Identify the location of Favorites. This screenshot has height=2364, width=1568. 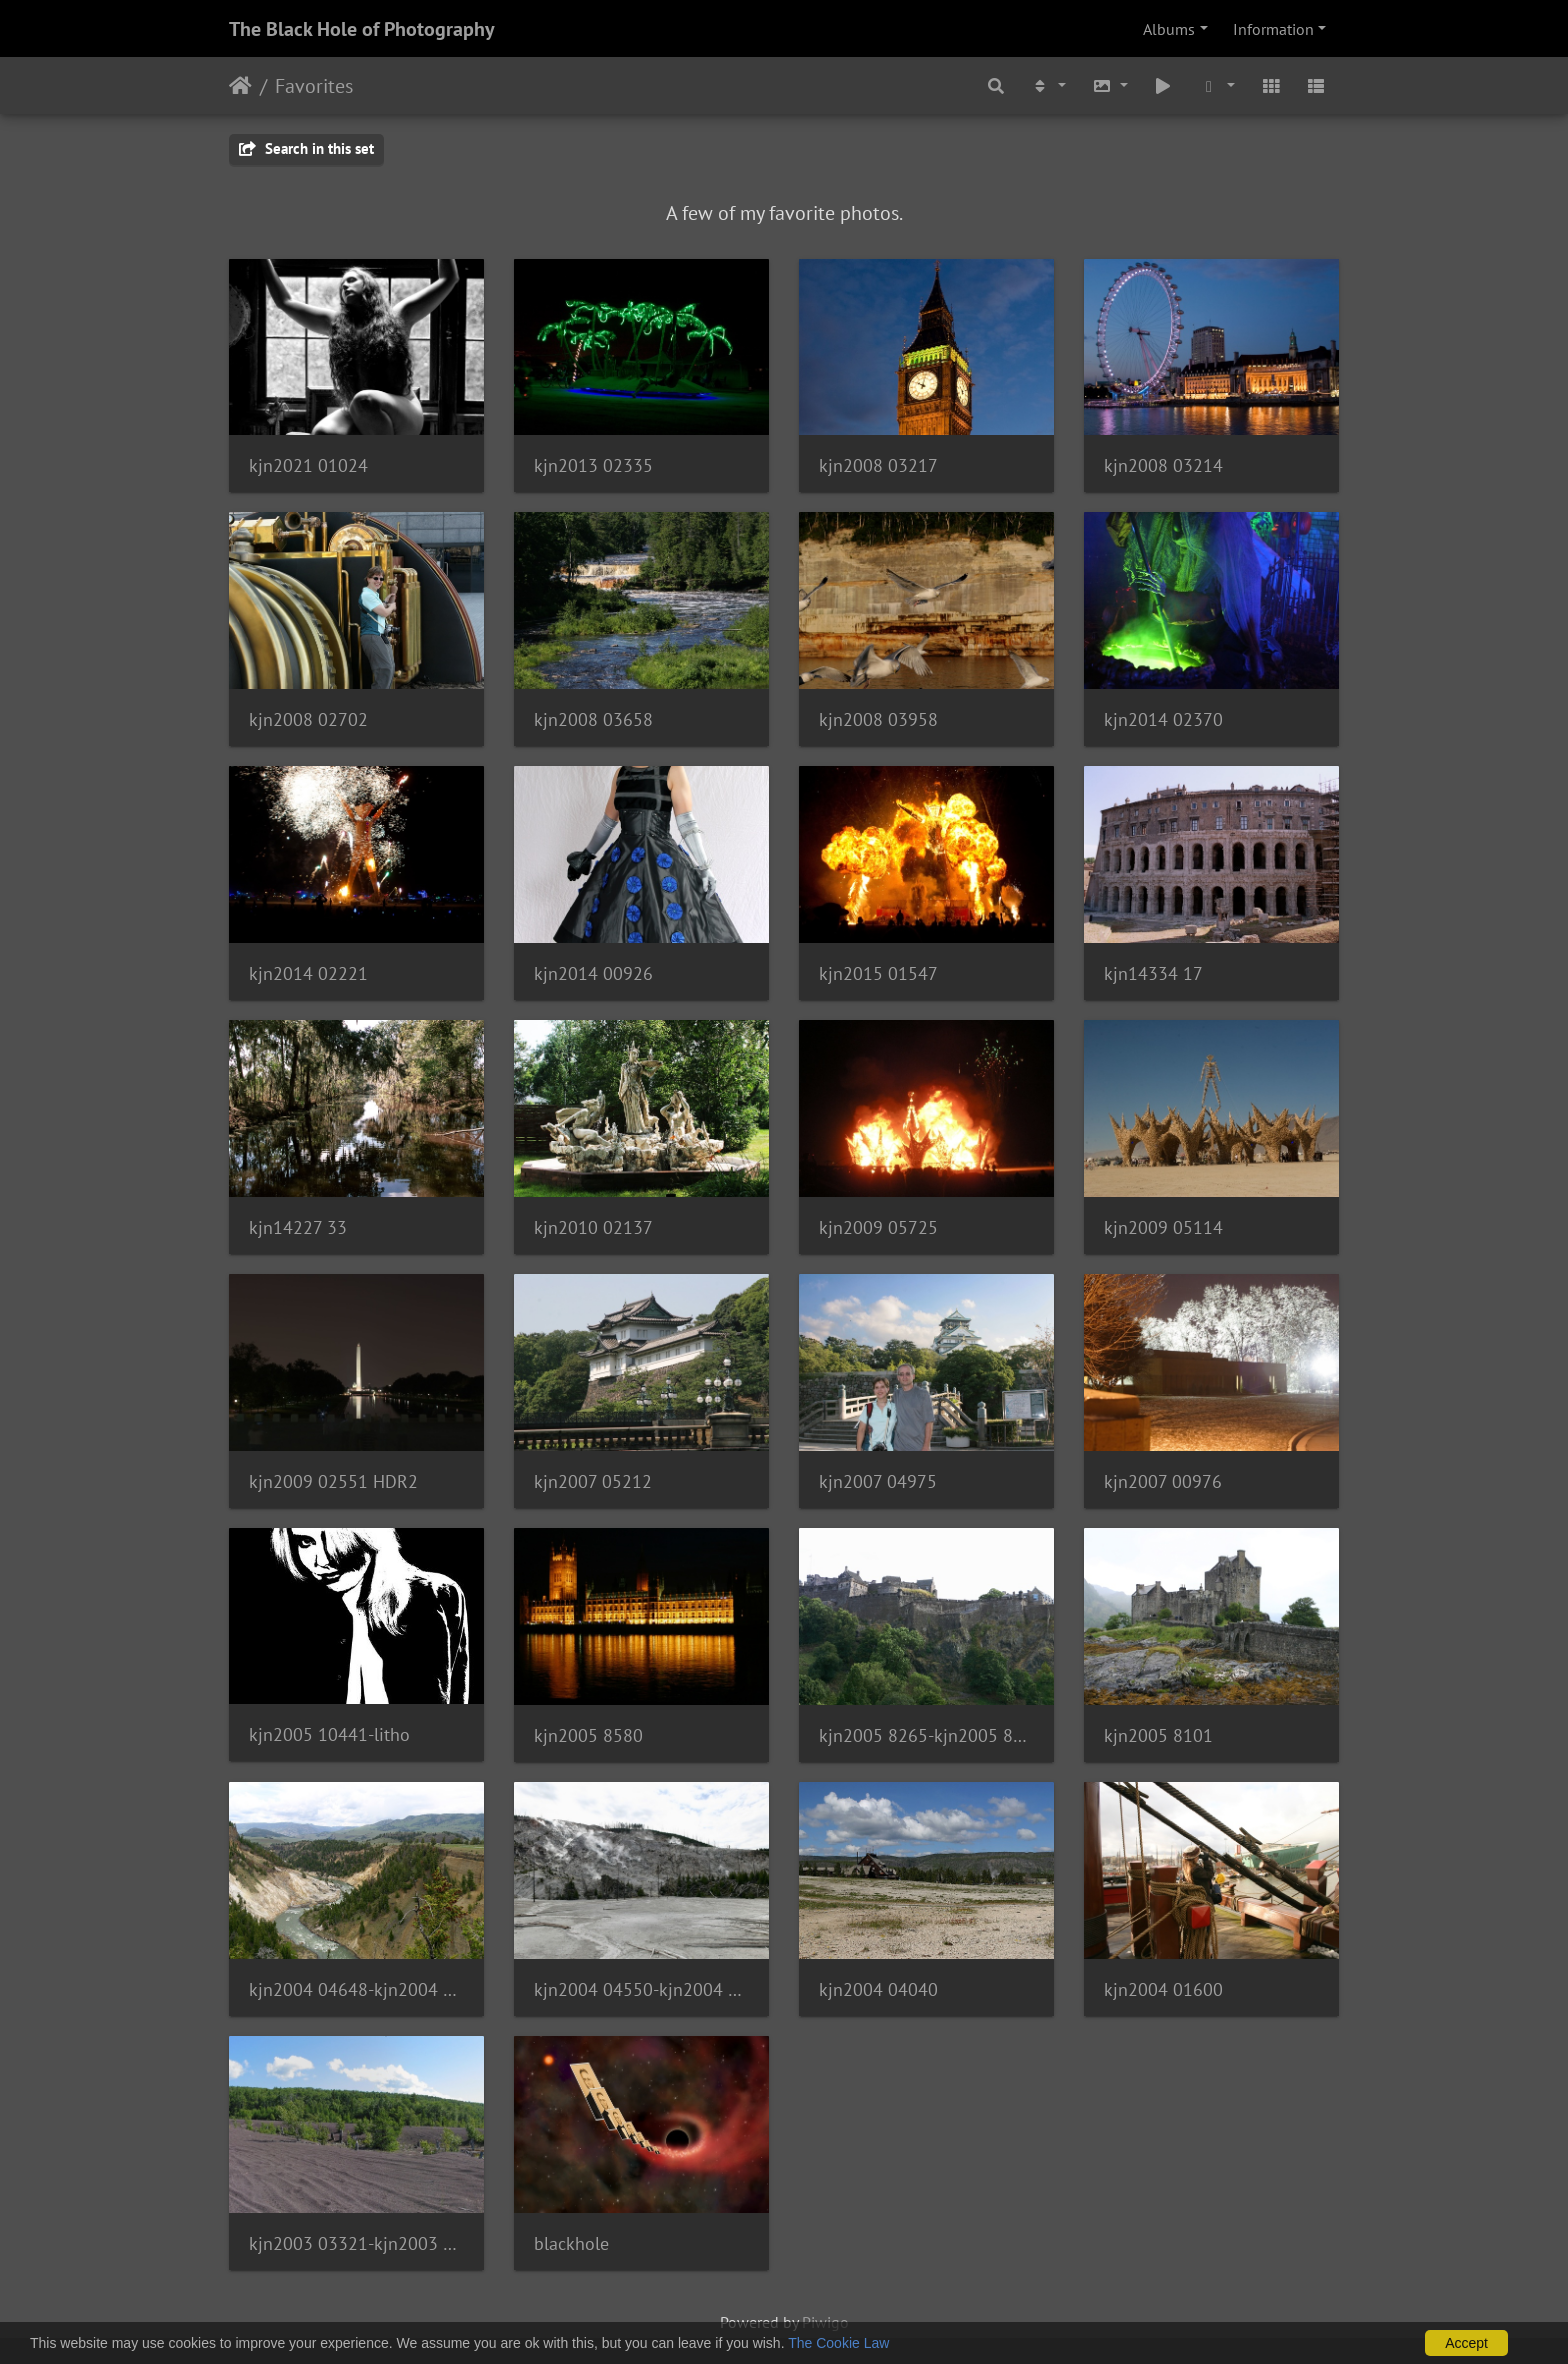
(314, 86).